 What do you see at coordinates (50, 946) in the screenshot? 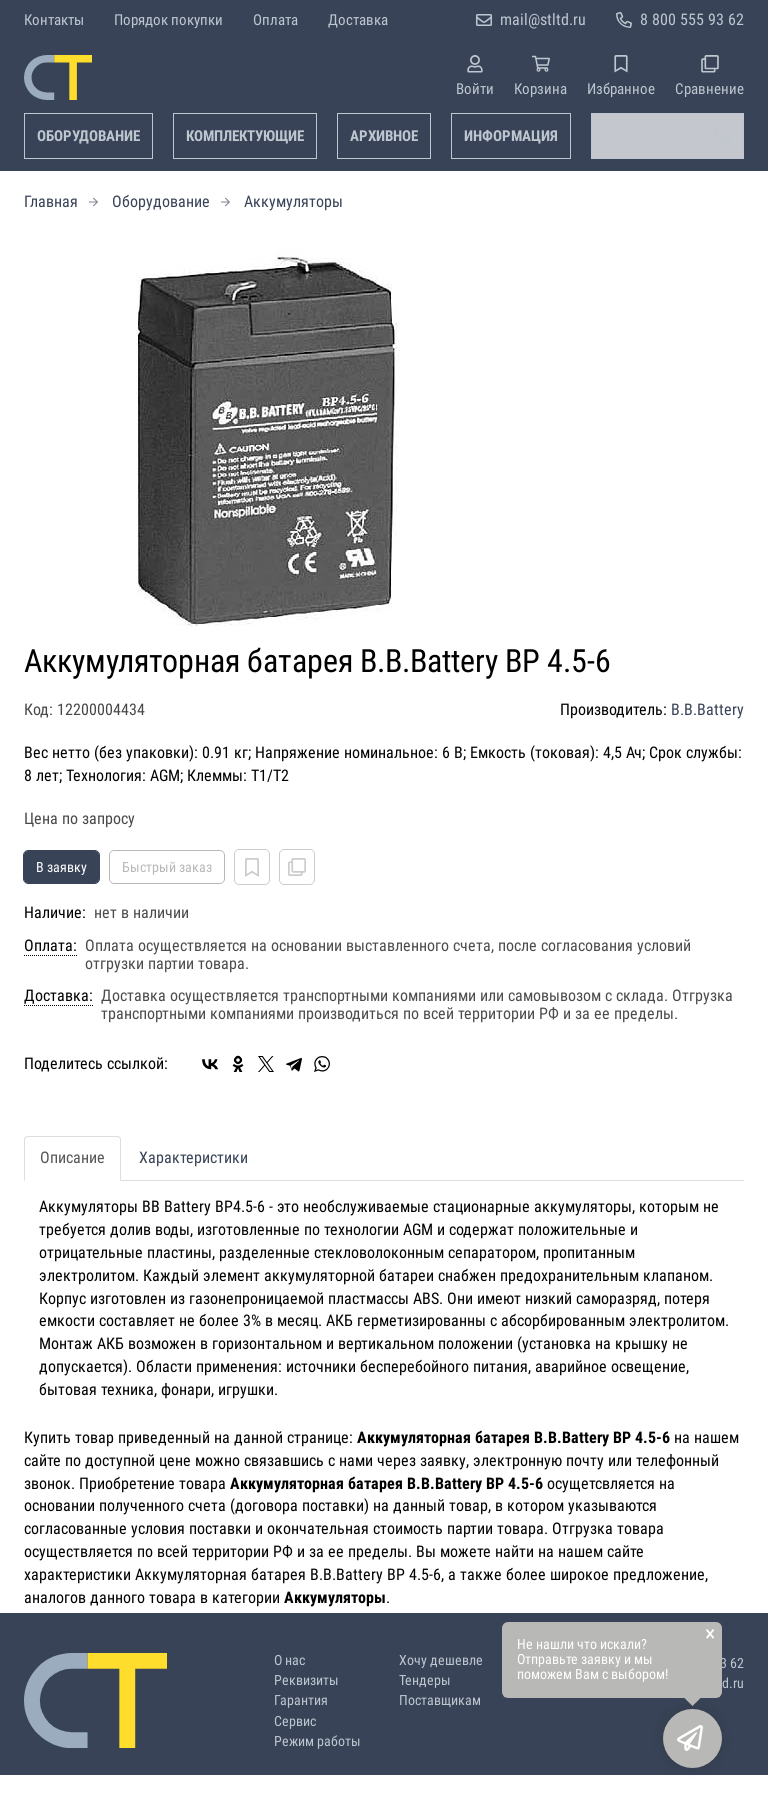
I see `Оплата:` at bounding box center [50, 946].